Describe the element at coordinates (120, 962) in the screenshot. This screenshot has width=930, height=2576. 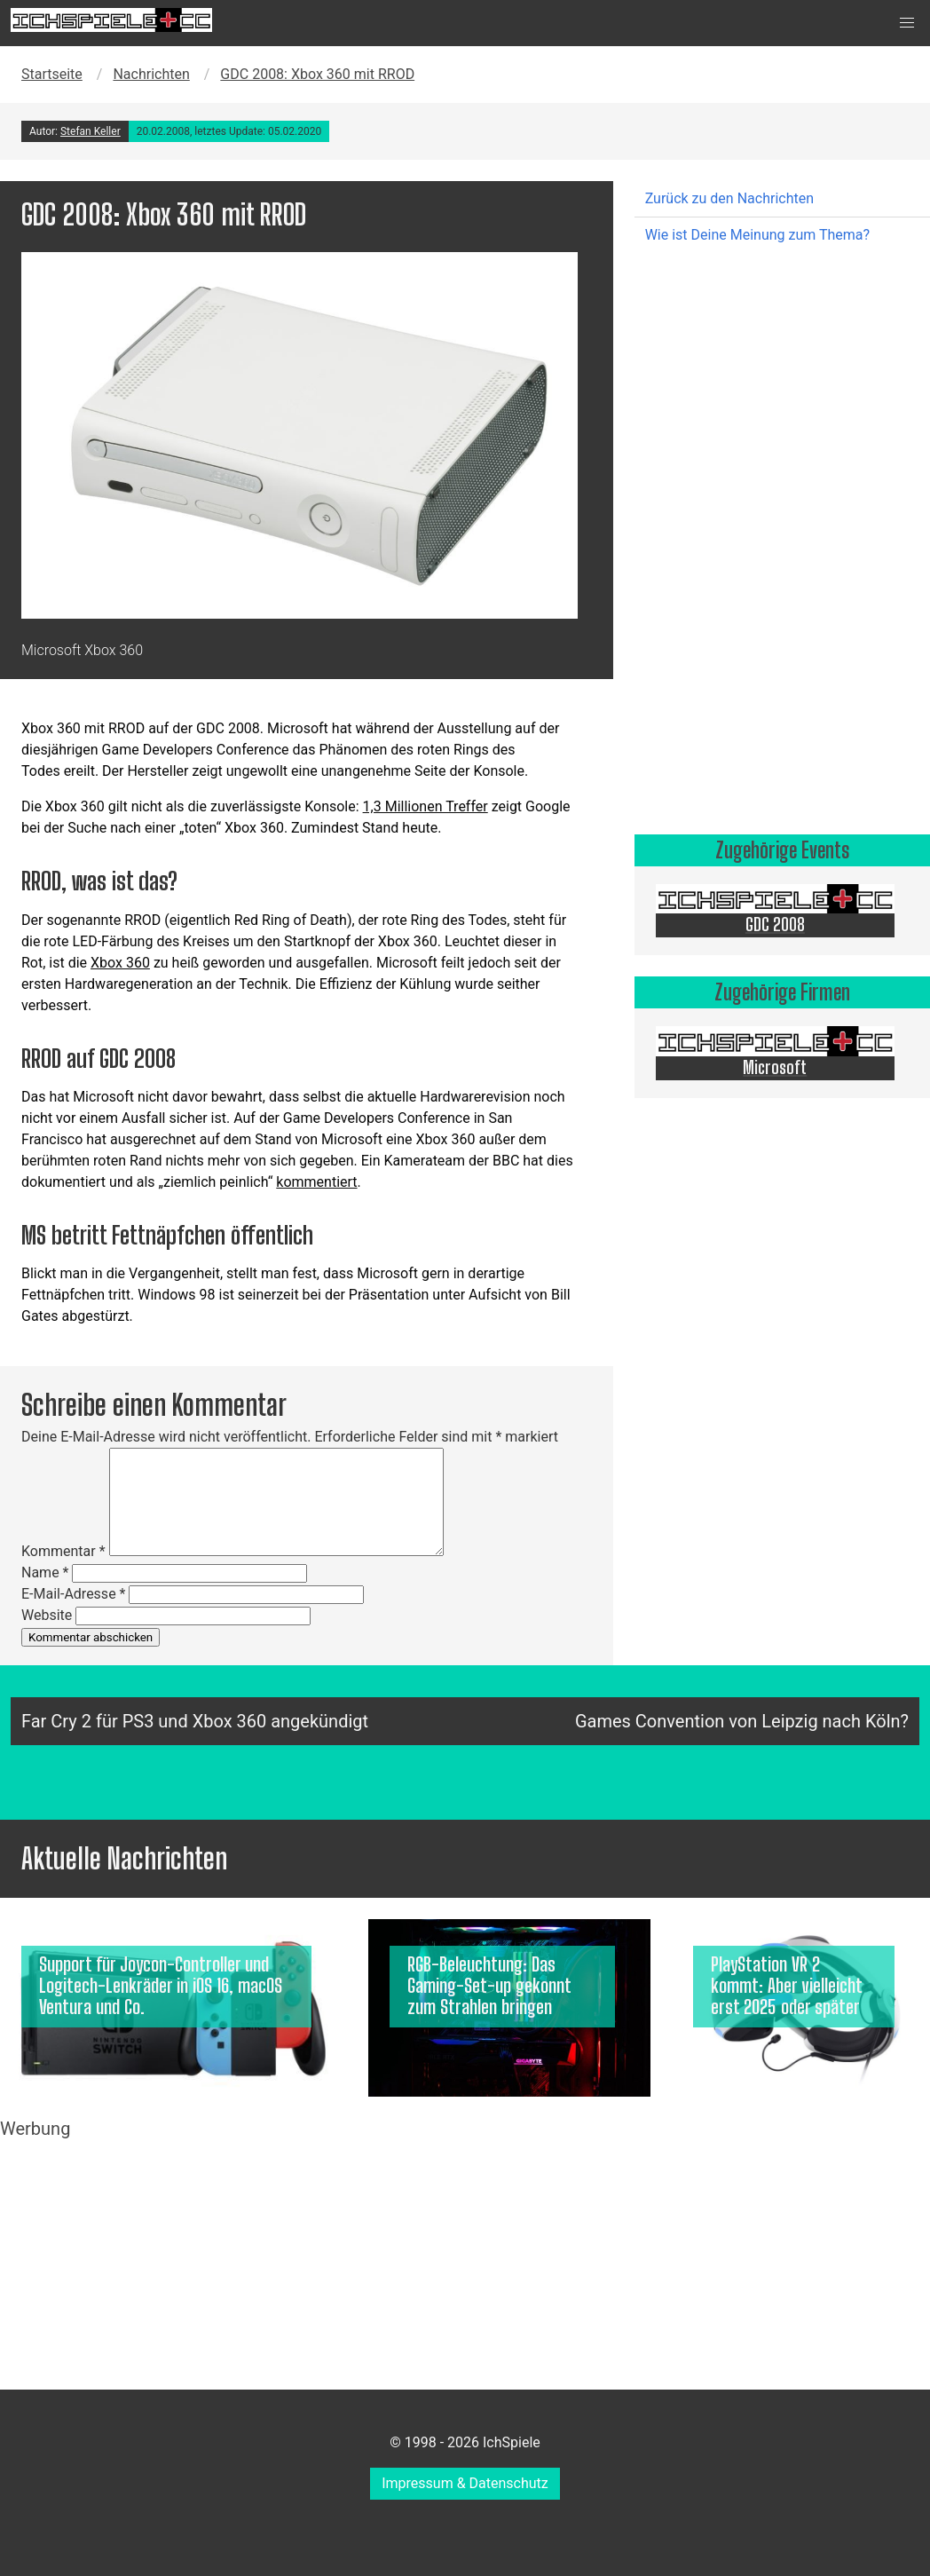
I see `Xbox 360` at that location.